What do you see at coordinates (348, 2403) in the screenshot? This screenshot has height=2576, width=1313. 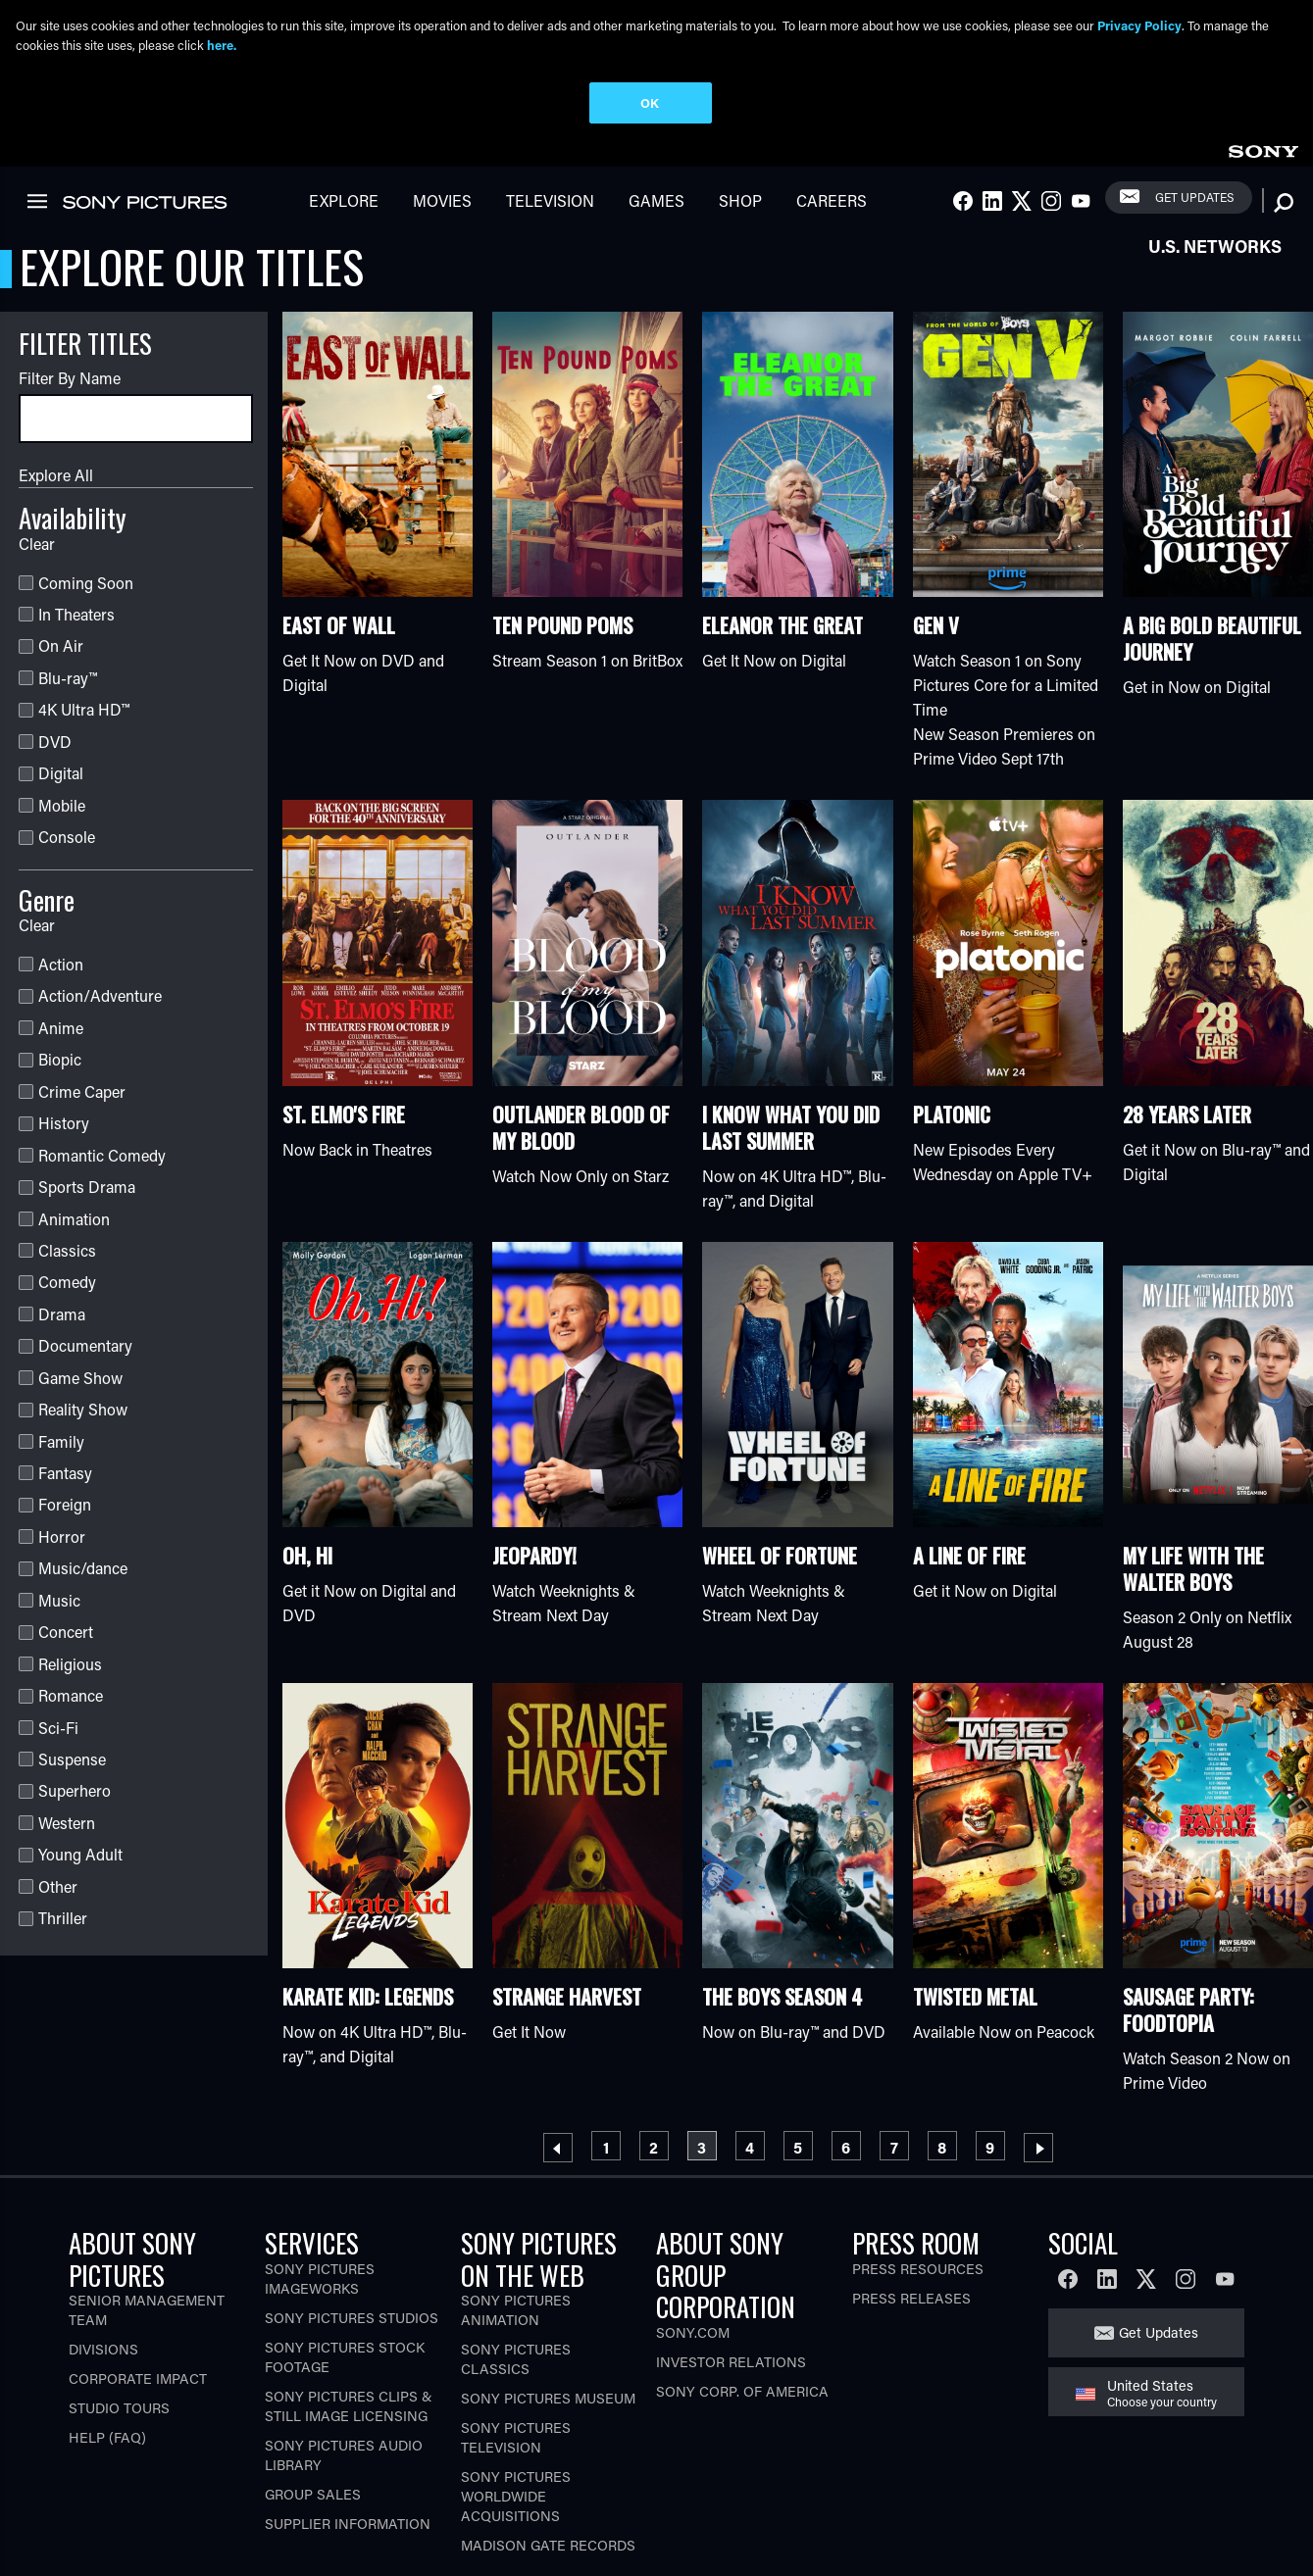 I see `Sony Pictures Clips & Still Image Licensing` at bounding box center [348, 2403].